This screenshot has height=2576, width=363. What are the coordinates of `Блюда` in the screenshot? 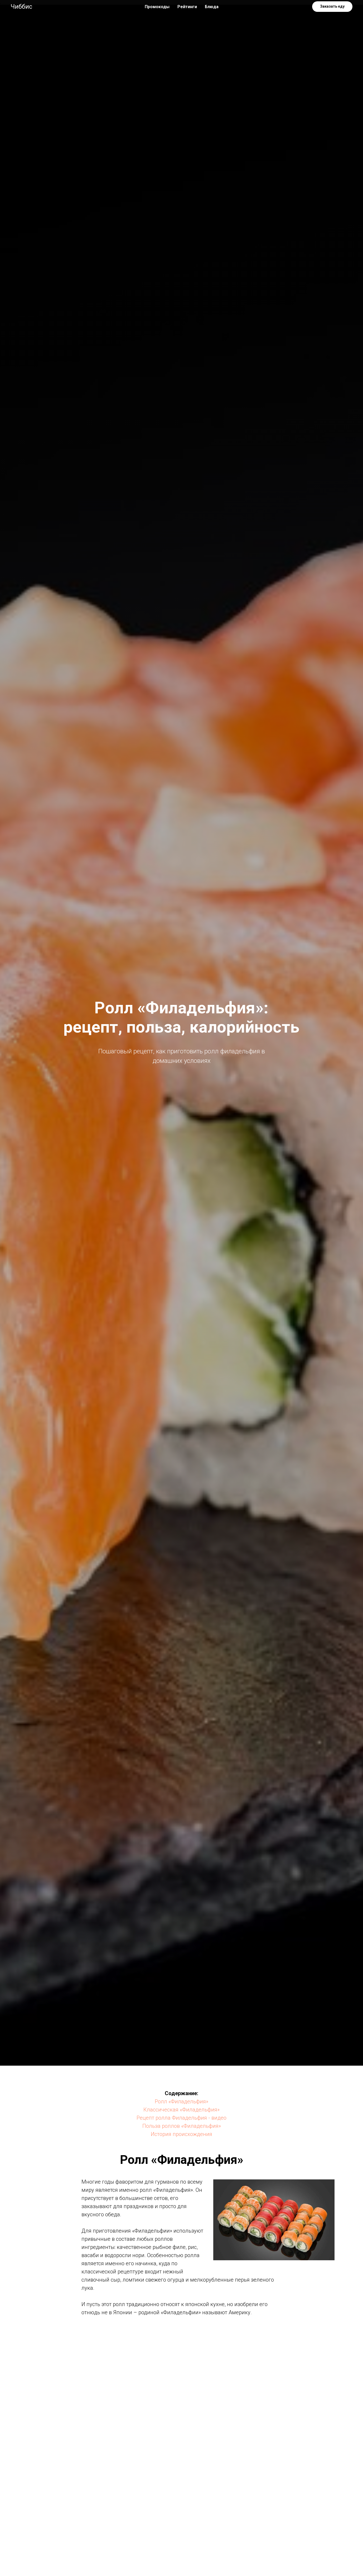 It's located at (212, 6).